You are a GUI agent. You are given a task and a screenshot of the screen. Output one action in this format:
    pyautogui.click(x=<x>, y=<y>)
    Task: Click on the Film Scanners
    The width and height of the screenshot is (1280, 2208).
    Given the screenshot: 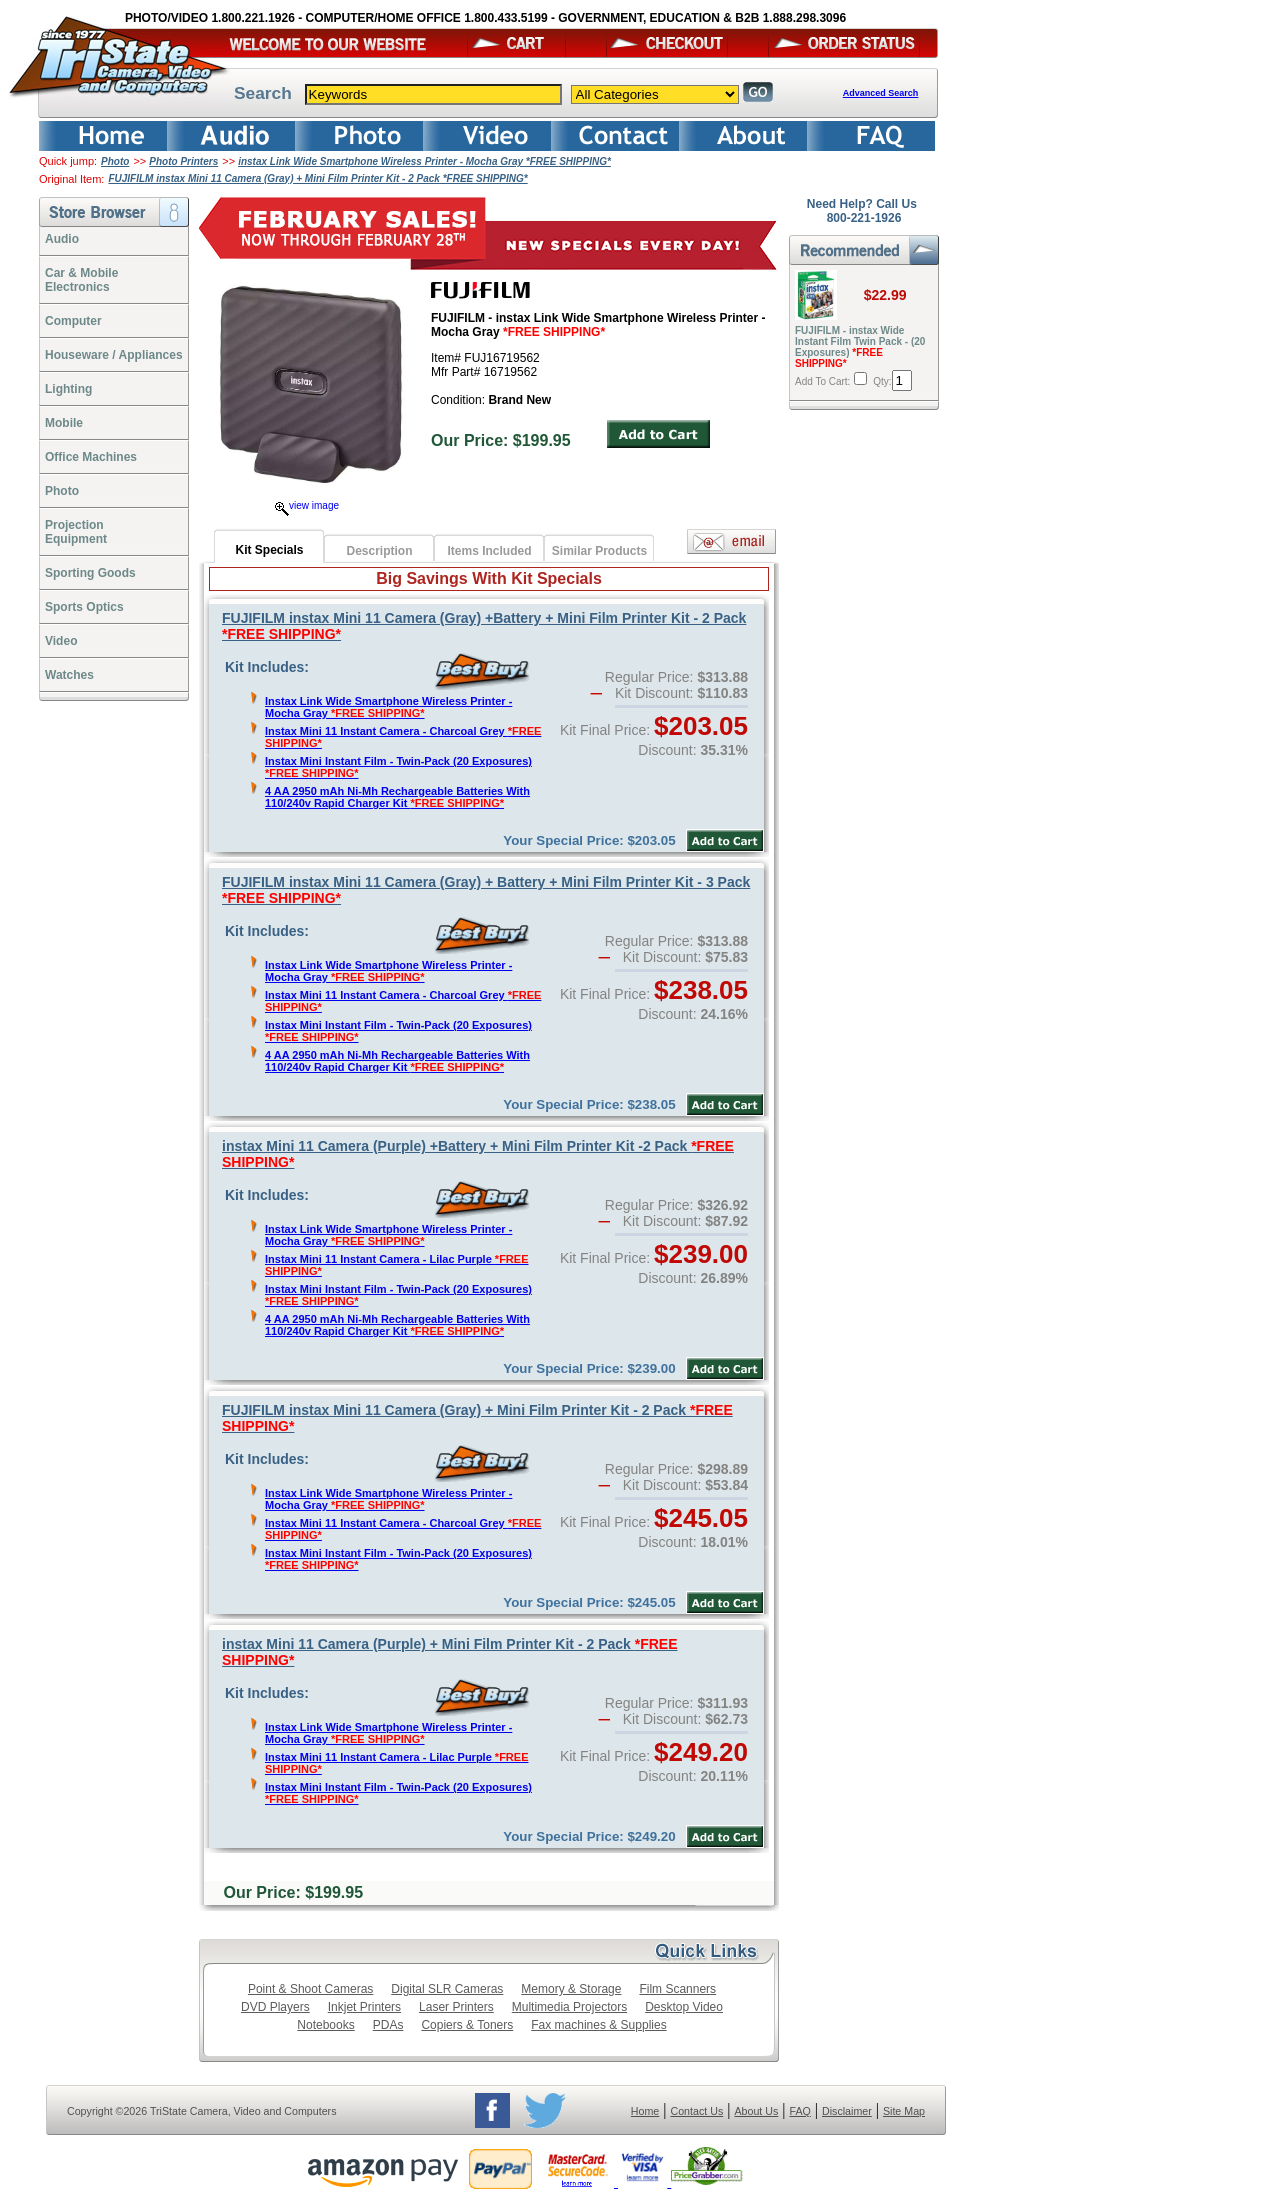 What is the action you would take?
    pyautogui.click(x=677, y=1989)
    